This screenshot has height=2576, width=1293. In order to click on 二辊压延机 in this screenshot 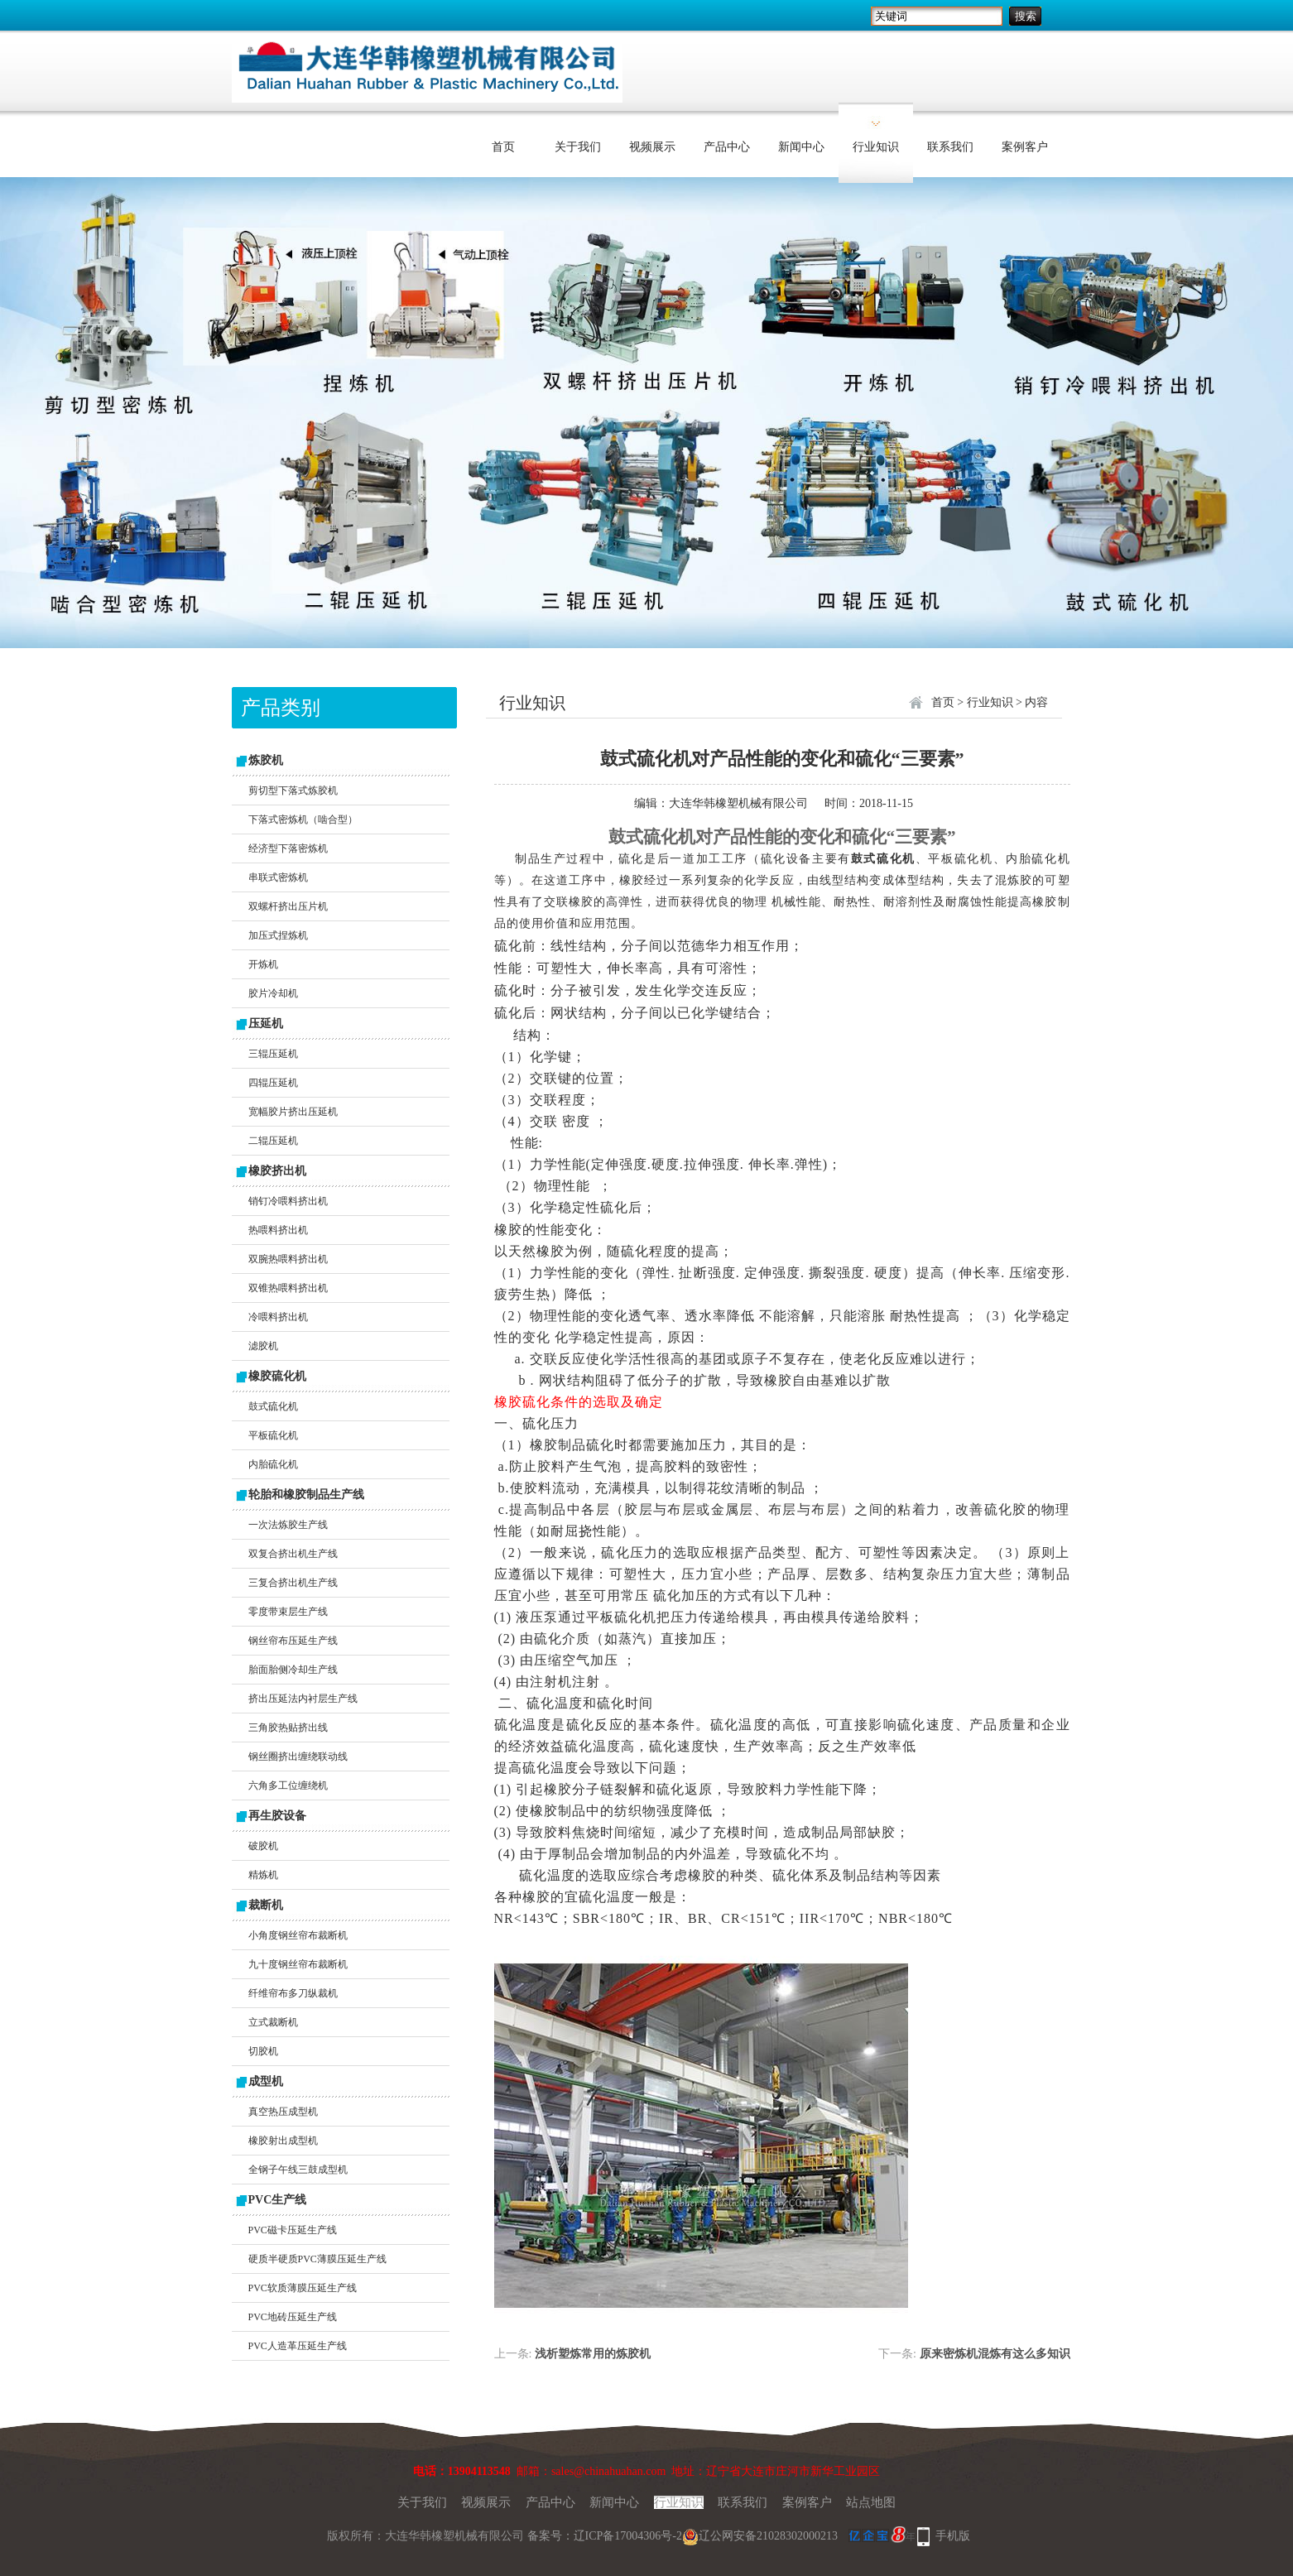, I will do `click(273, 1140)`.